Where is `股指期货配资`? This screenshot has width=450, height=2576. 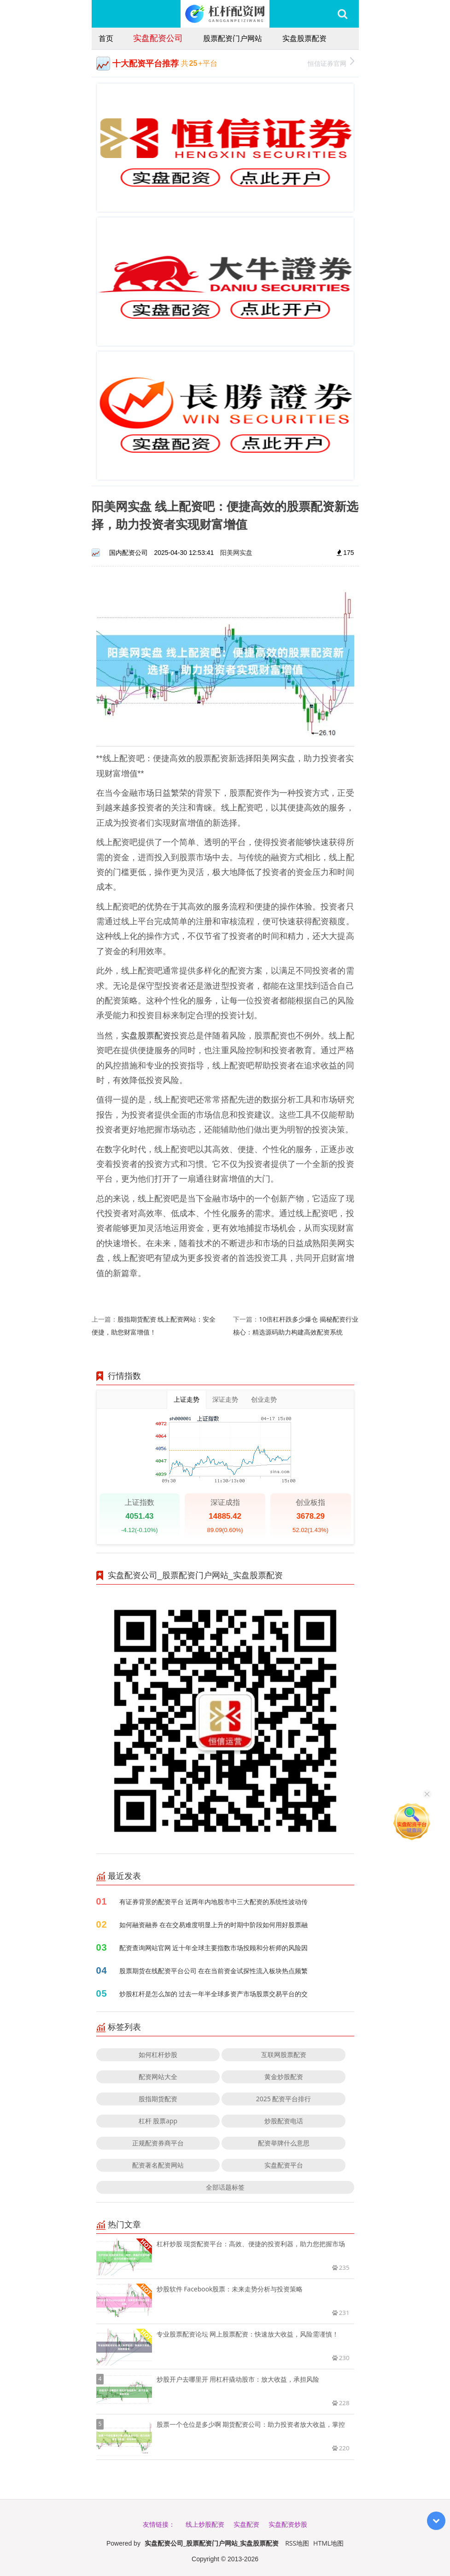
股指期货配资 is located at coordinates (158, 2098).